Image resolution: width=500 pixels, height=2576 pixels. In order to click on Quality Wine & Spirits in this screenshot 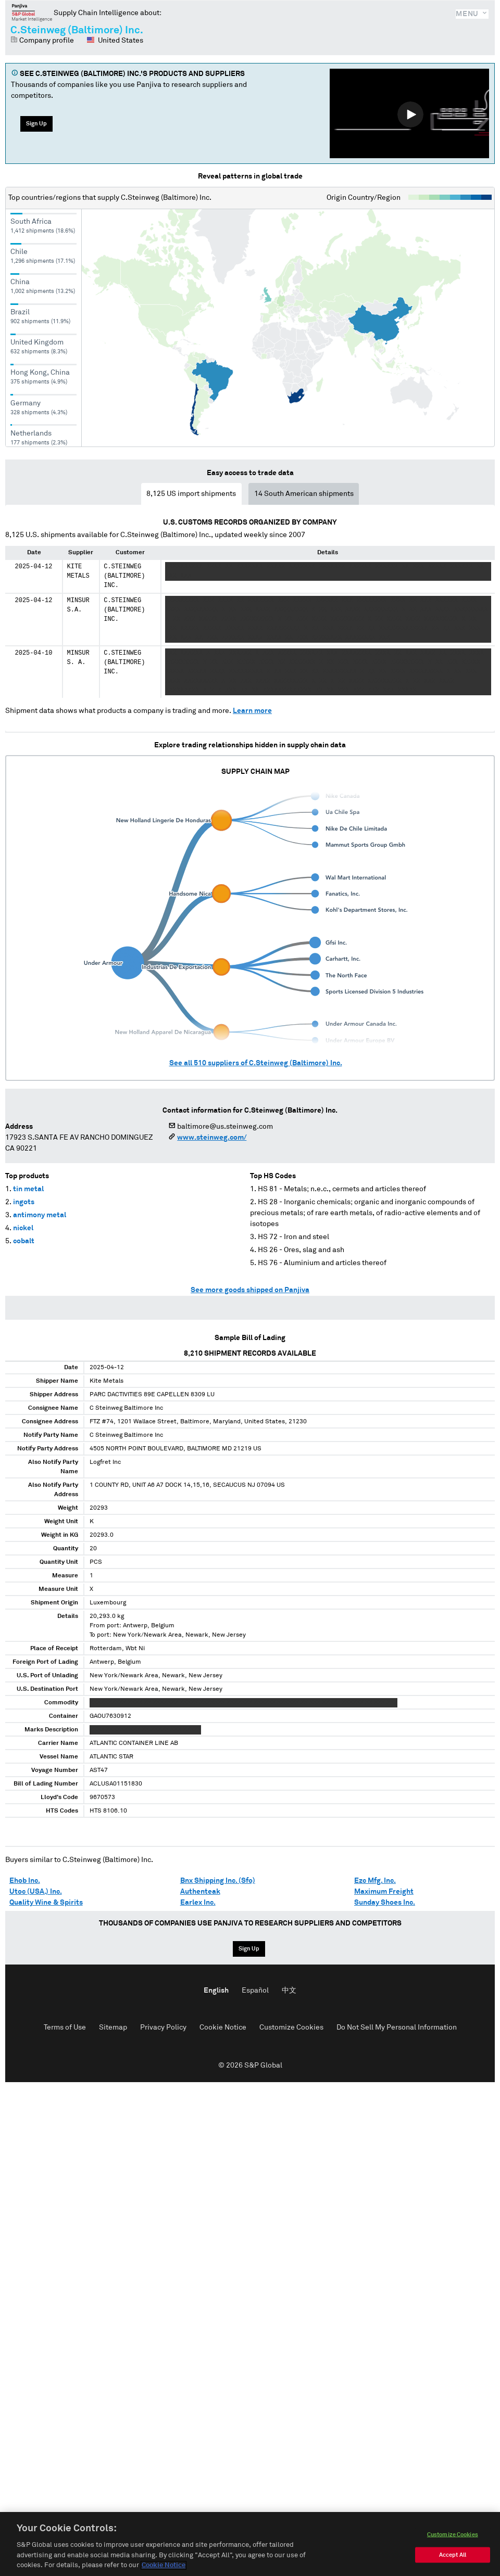, I will do `click(46, 1902)`.